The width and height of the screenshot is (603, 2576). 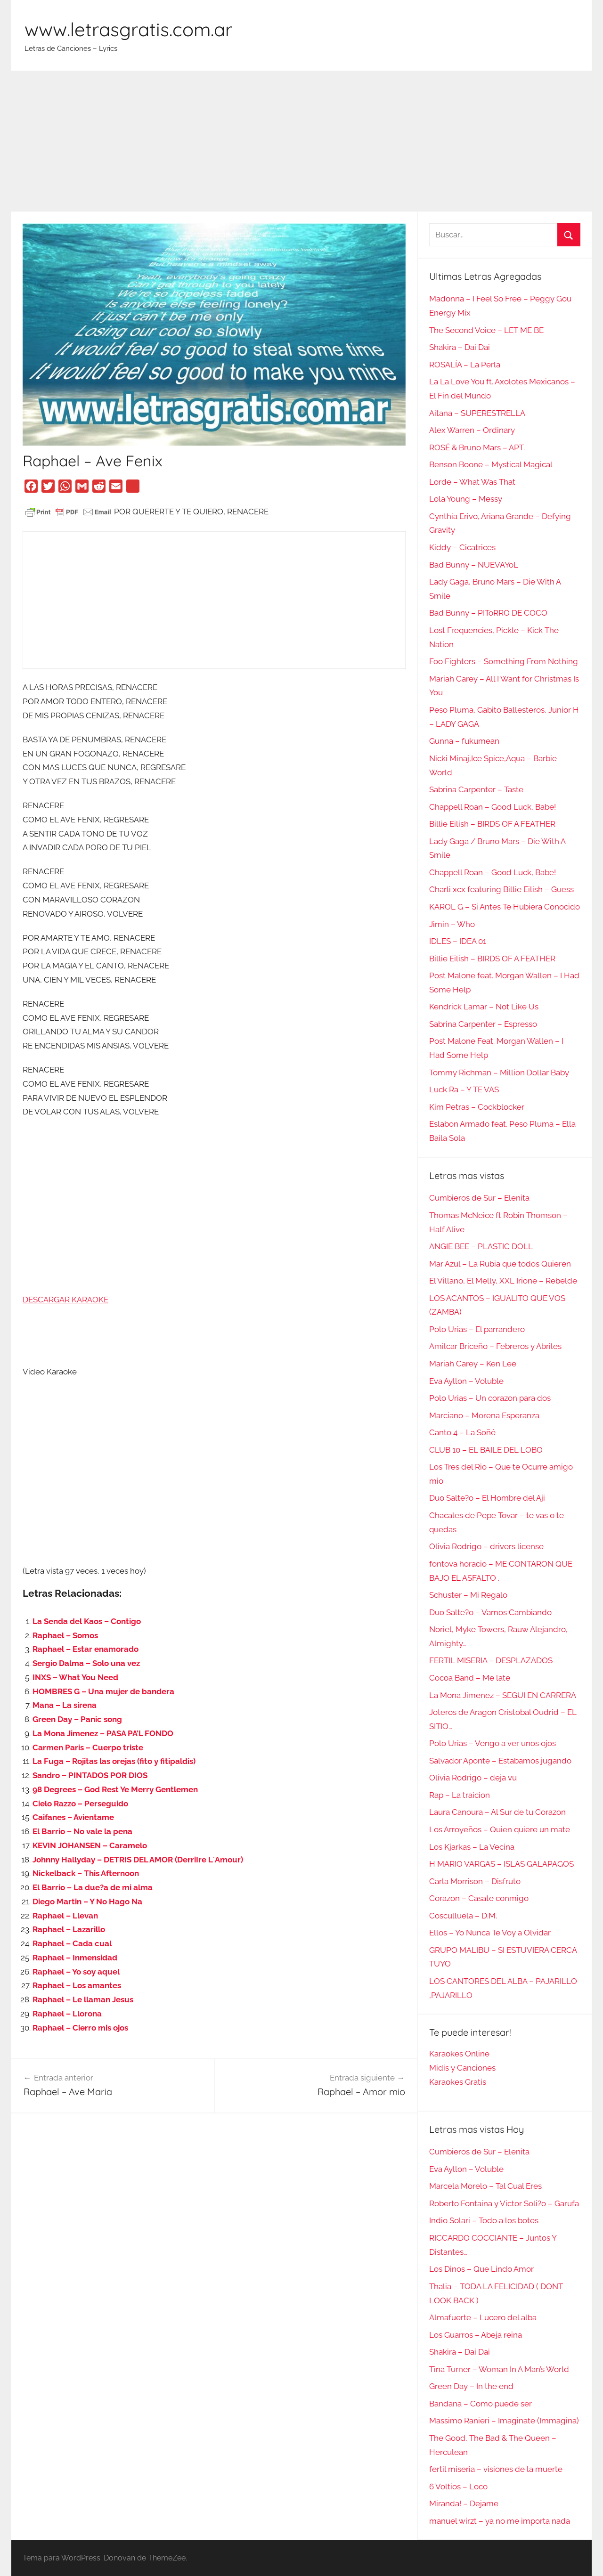 What do you see at coordinates (492, 807) in the screenshot?
I see `Chappell Roan – Good Luck, Babe!` at bounding box center [492, 807].